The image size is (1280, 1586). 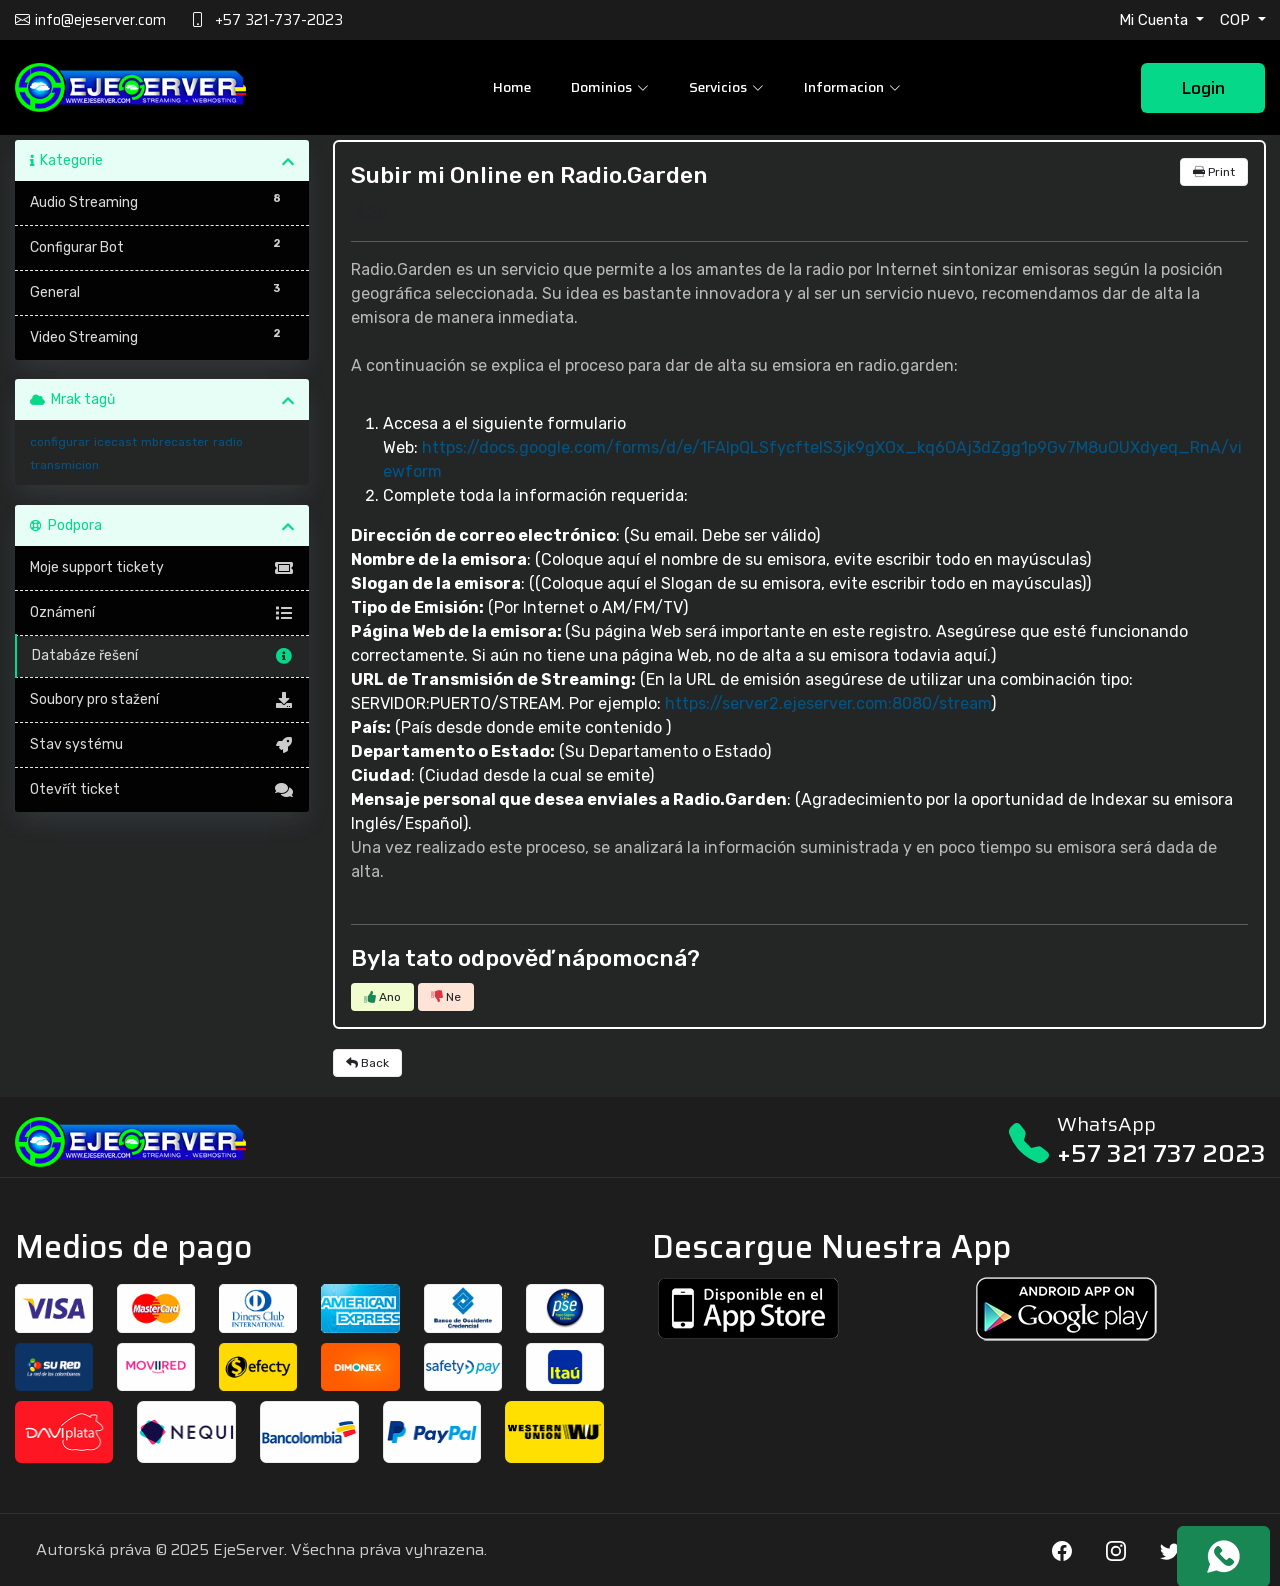 What do you see at coordinates (852, 87) in the screenshot?
I see `Informacion` at bounding box center [852, 87].